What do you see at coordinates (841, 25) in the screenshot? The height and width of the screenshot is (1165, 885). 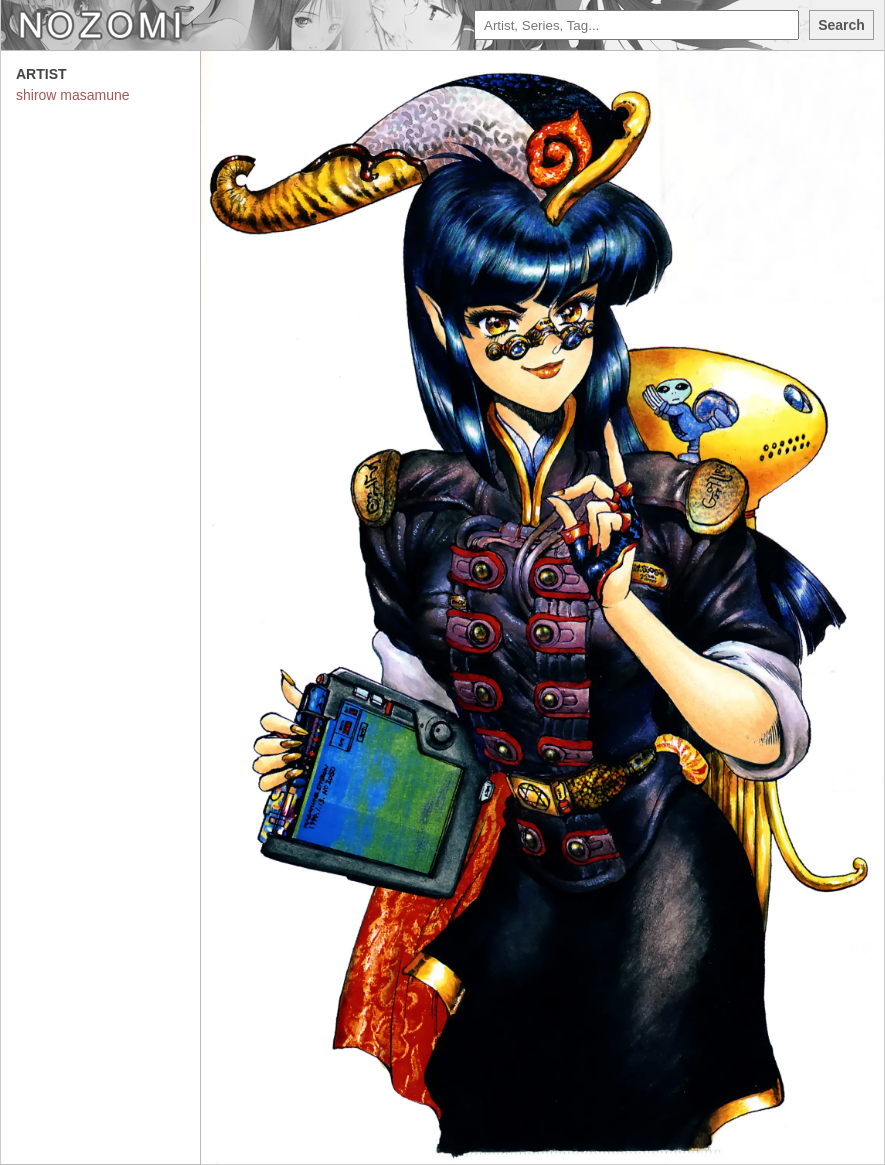 I see `Search` at bounding box center [841, 25].